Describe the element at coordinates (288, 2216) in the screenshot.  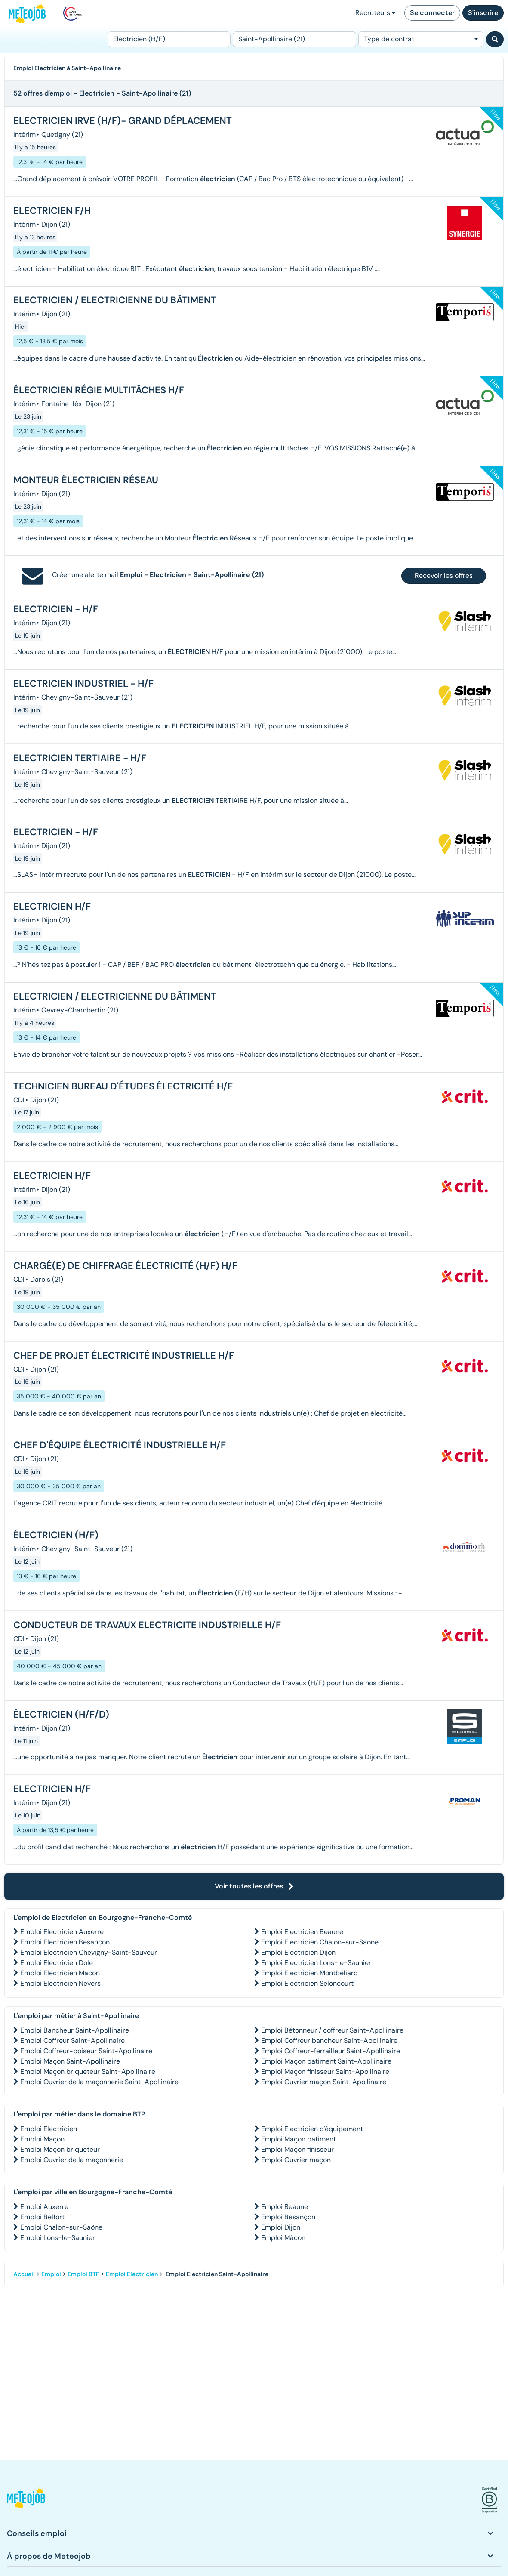
I see `Emploi Besançon` at that location.